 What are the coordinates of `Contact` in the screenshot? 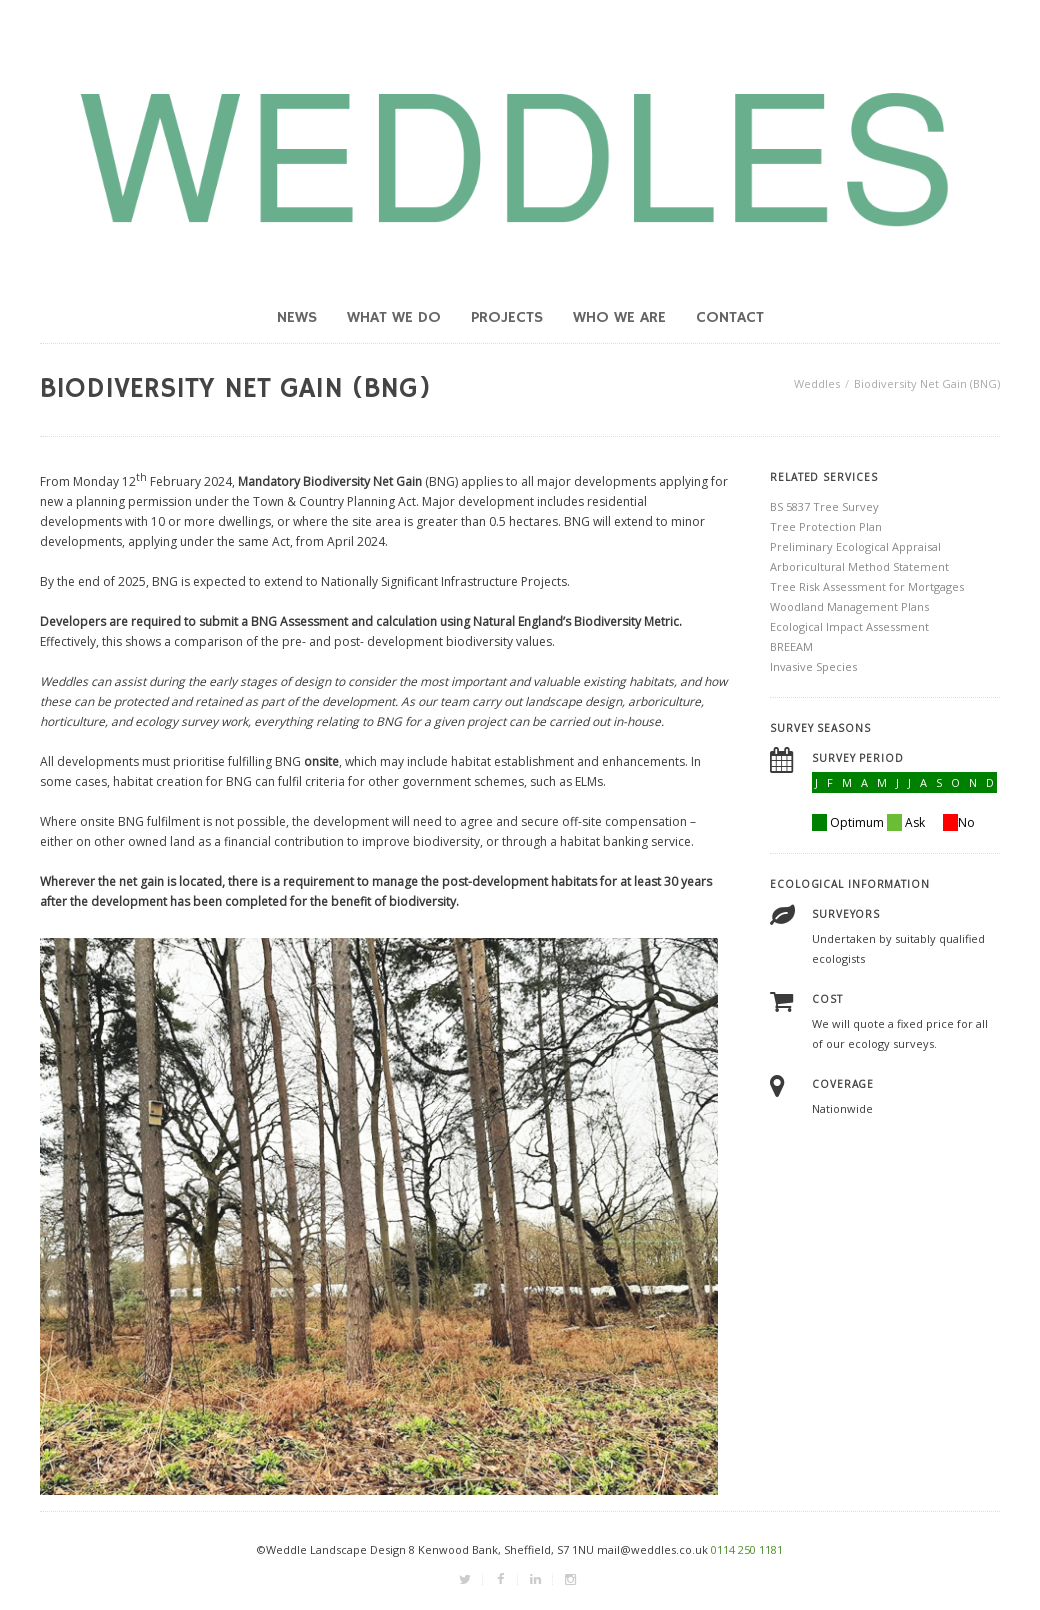 It's located at (730, 318).